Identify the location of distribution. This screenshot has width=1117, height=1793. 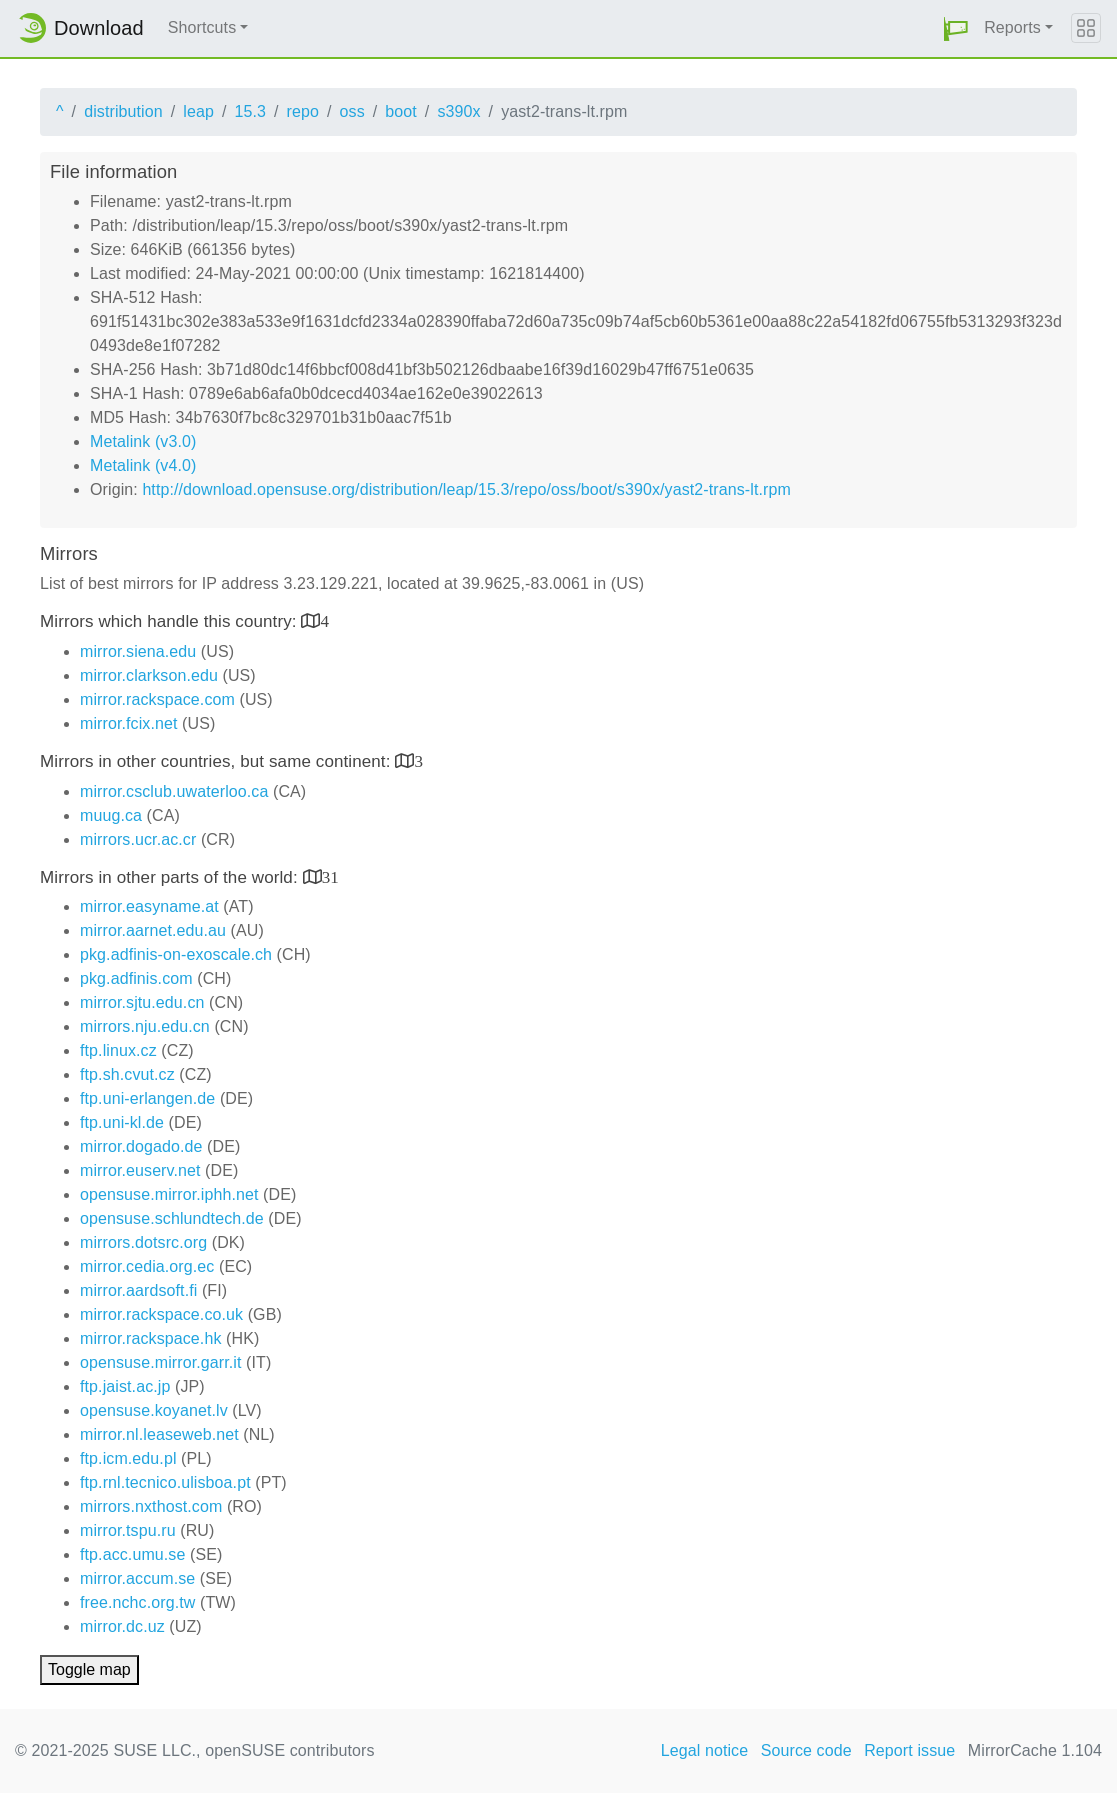
(123, 111).